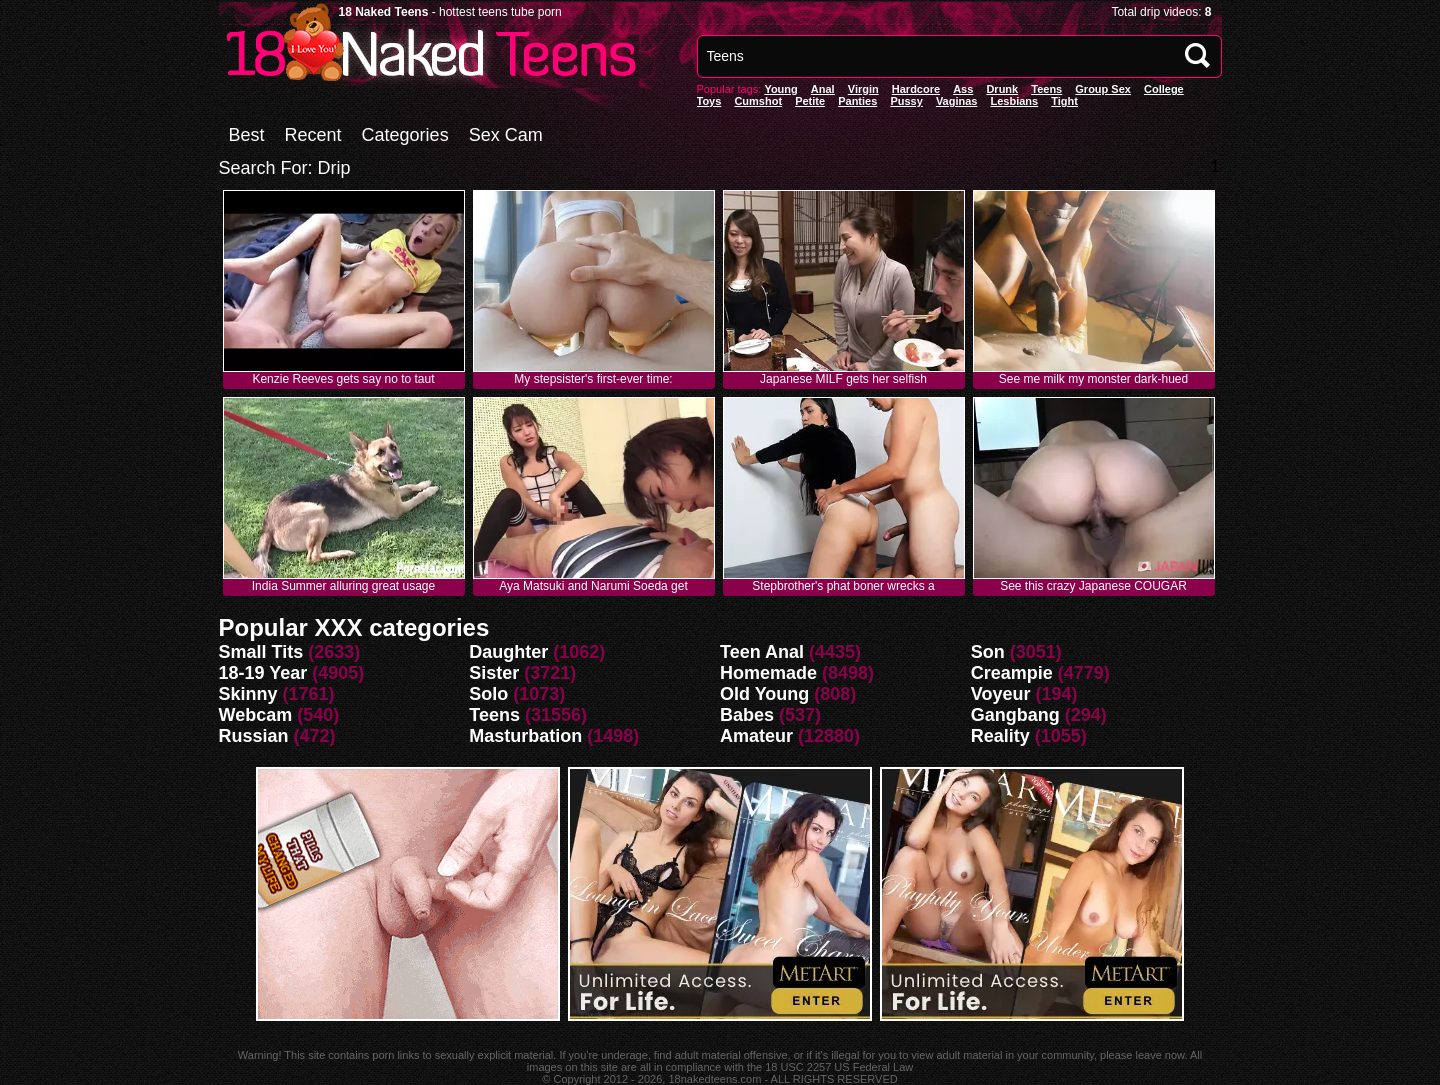 The height and width of the screenshot is (1085, 1440). I want to click on Teen Anal, so click(762, 652).